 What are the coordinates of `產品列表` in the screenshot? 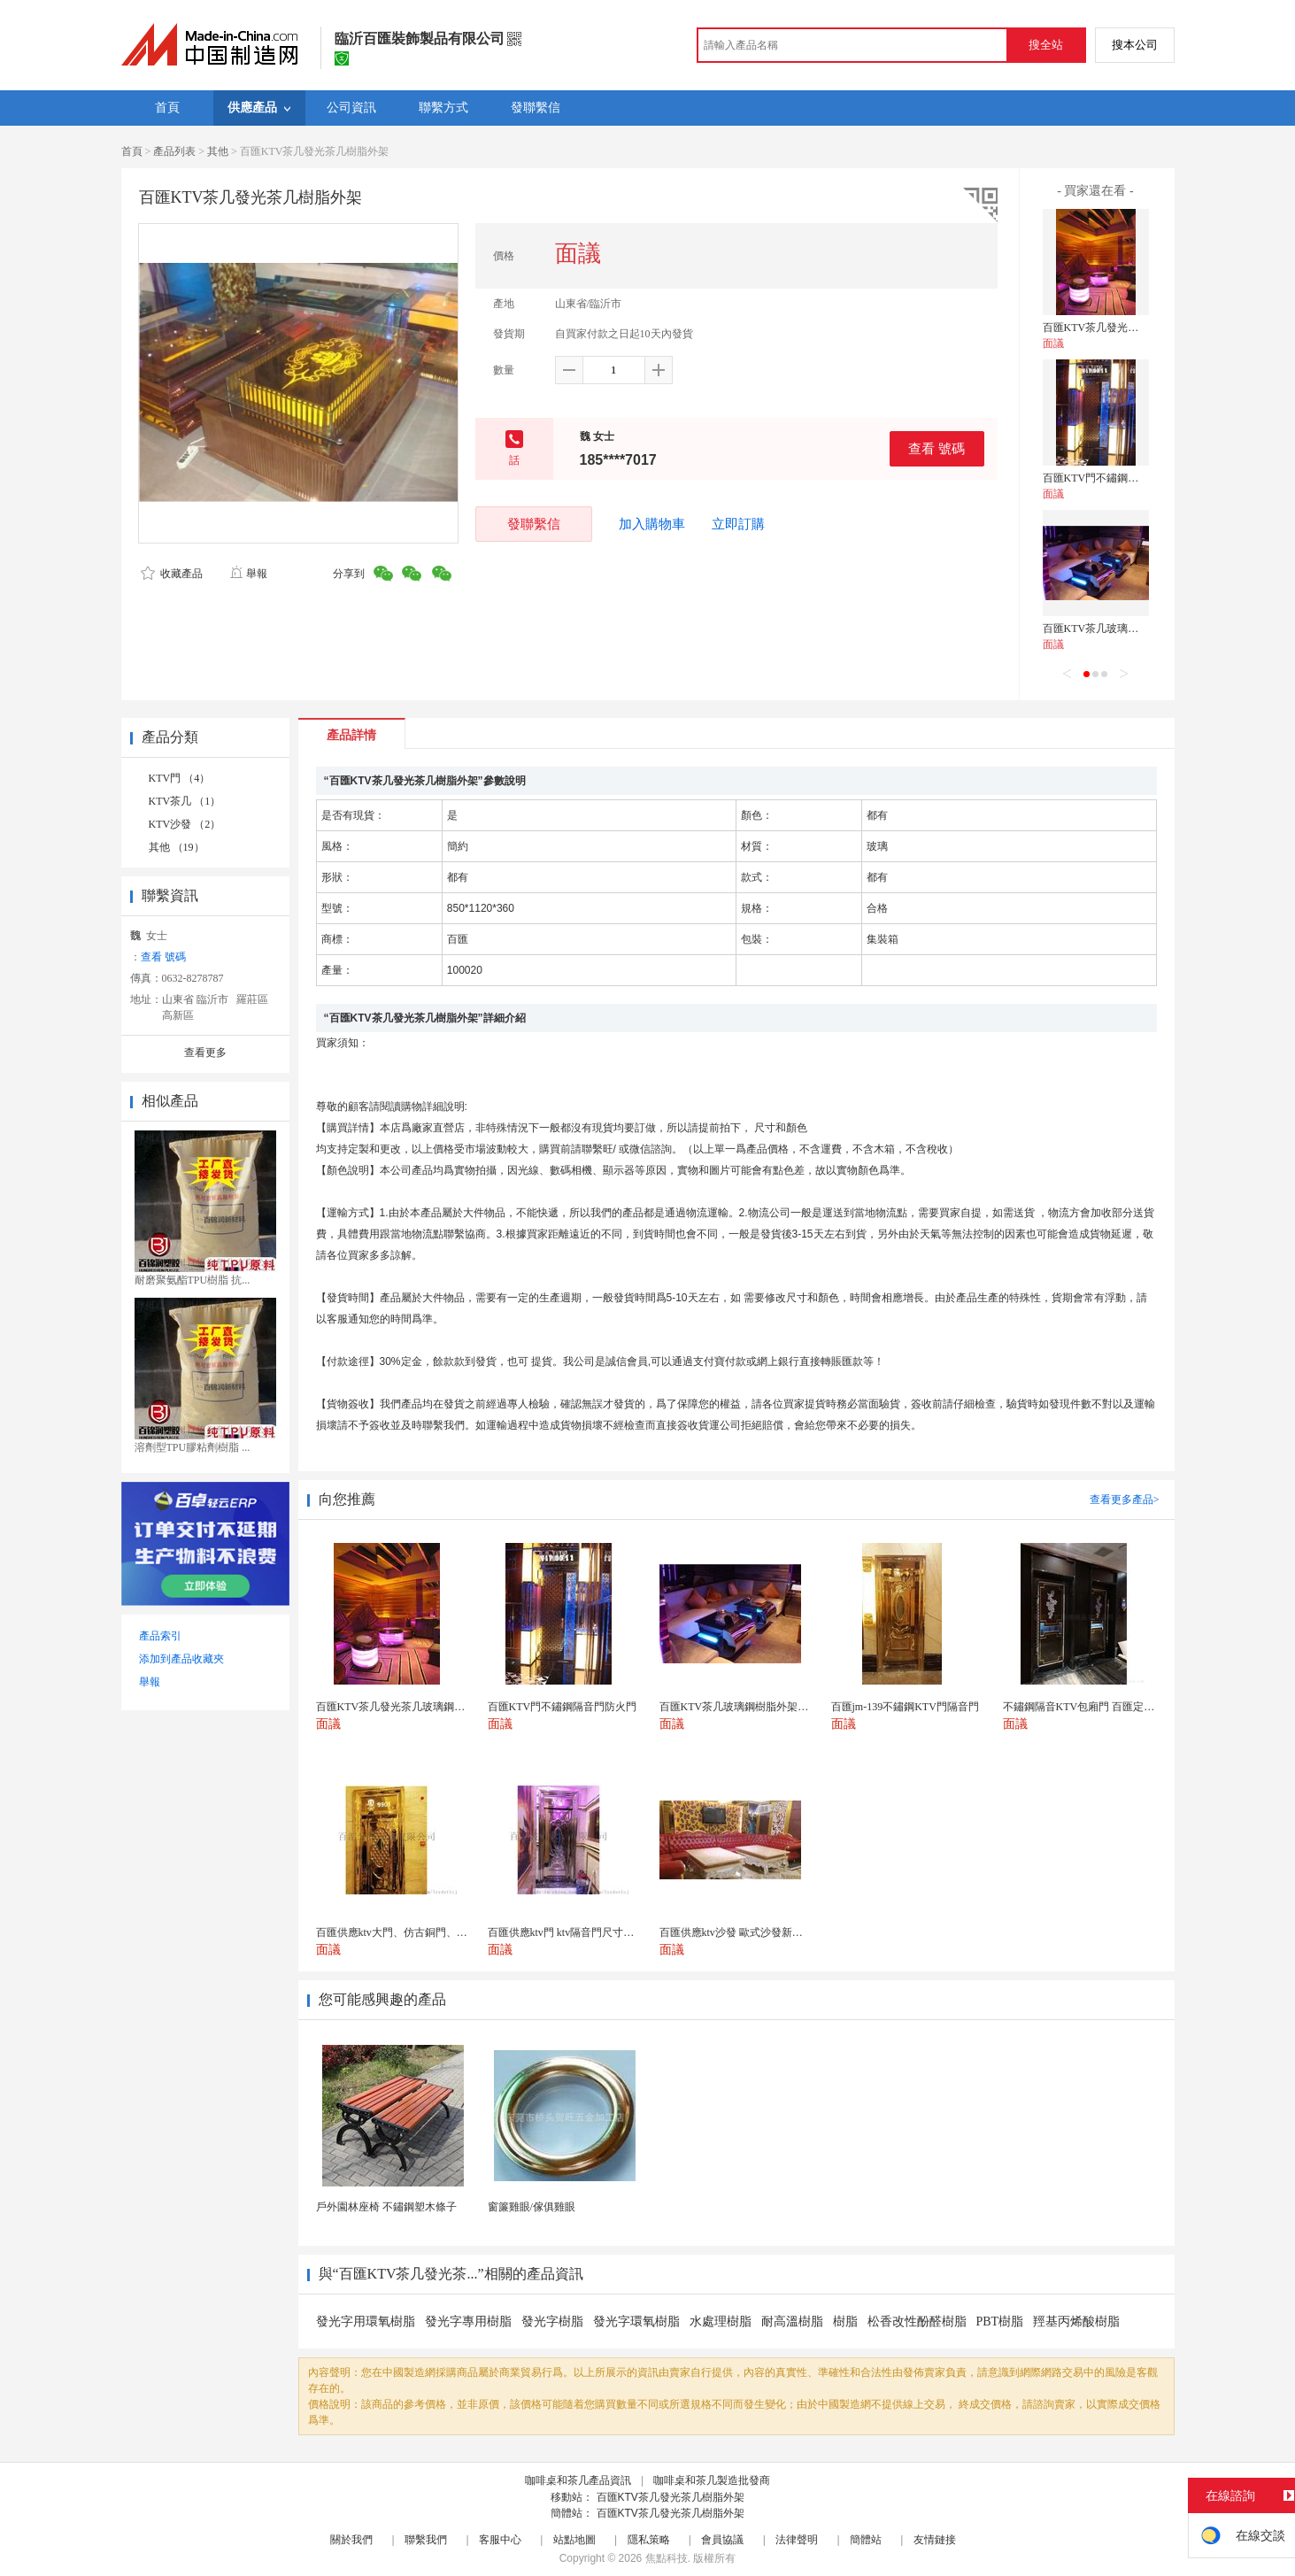 It's located at (174, 151).